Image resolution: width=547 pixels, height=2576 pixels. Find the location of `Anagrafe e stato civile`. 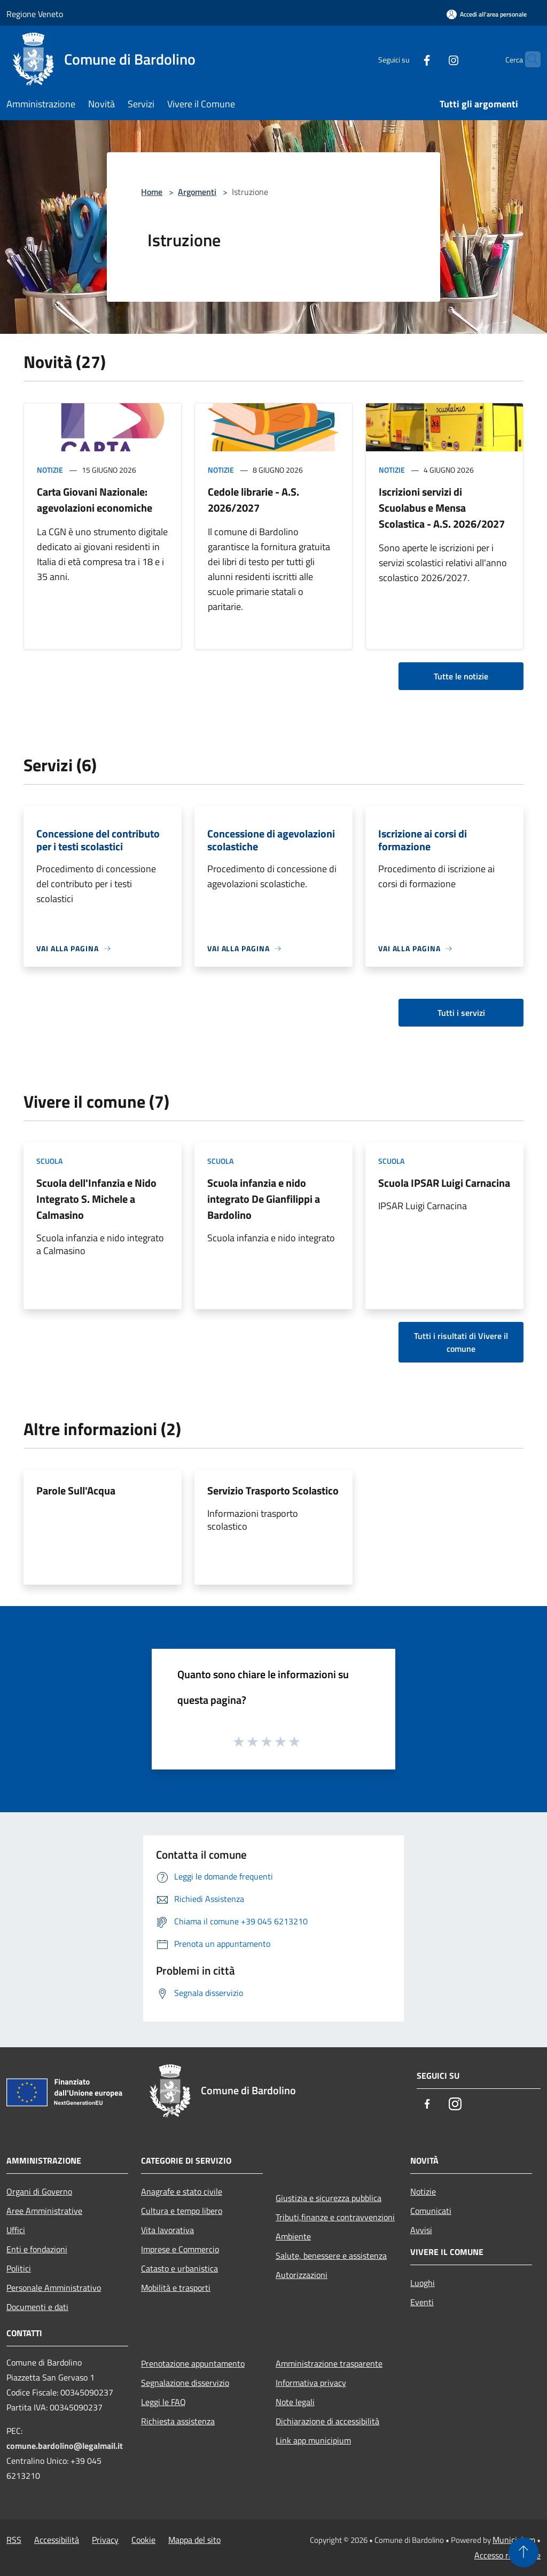

Anagrafe e stato civile is located at coordinates (181, 2191).